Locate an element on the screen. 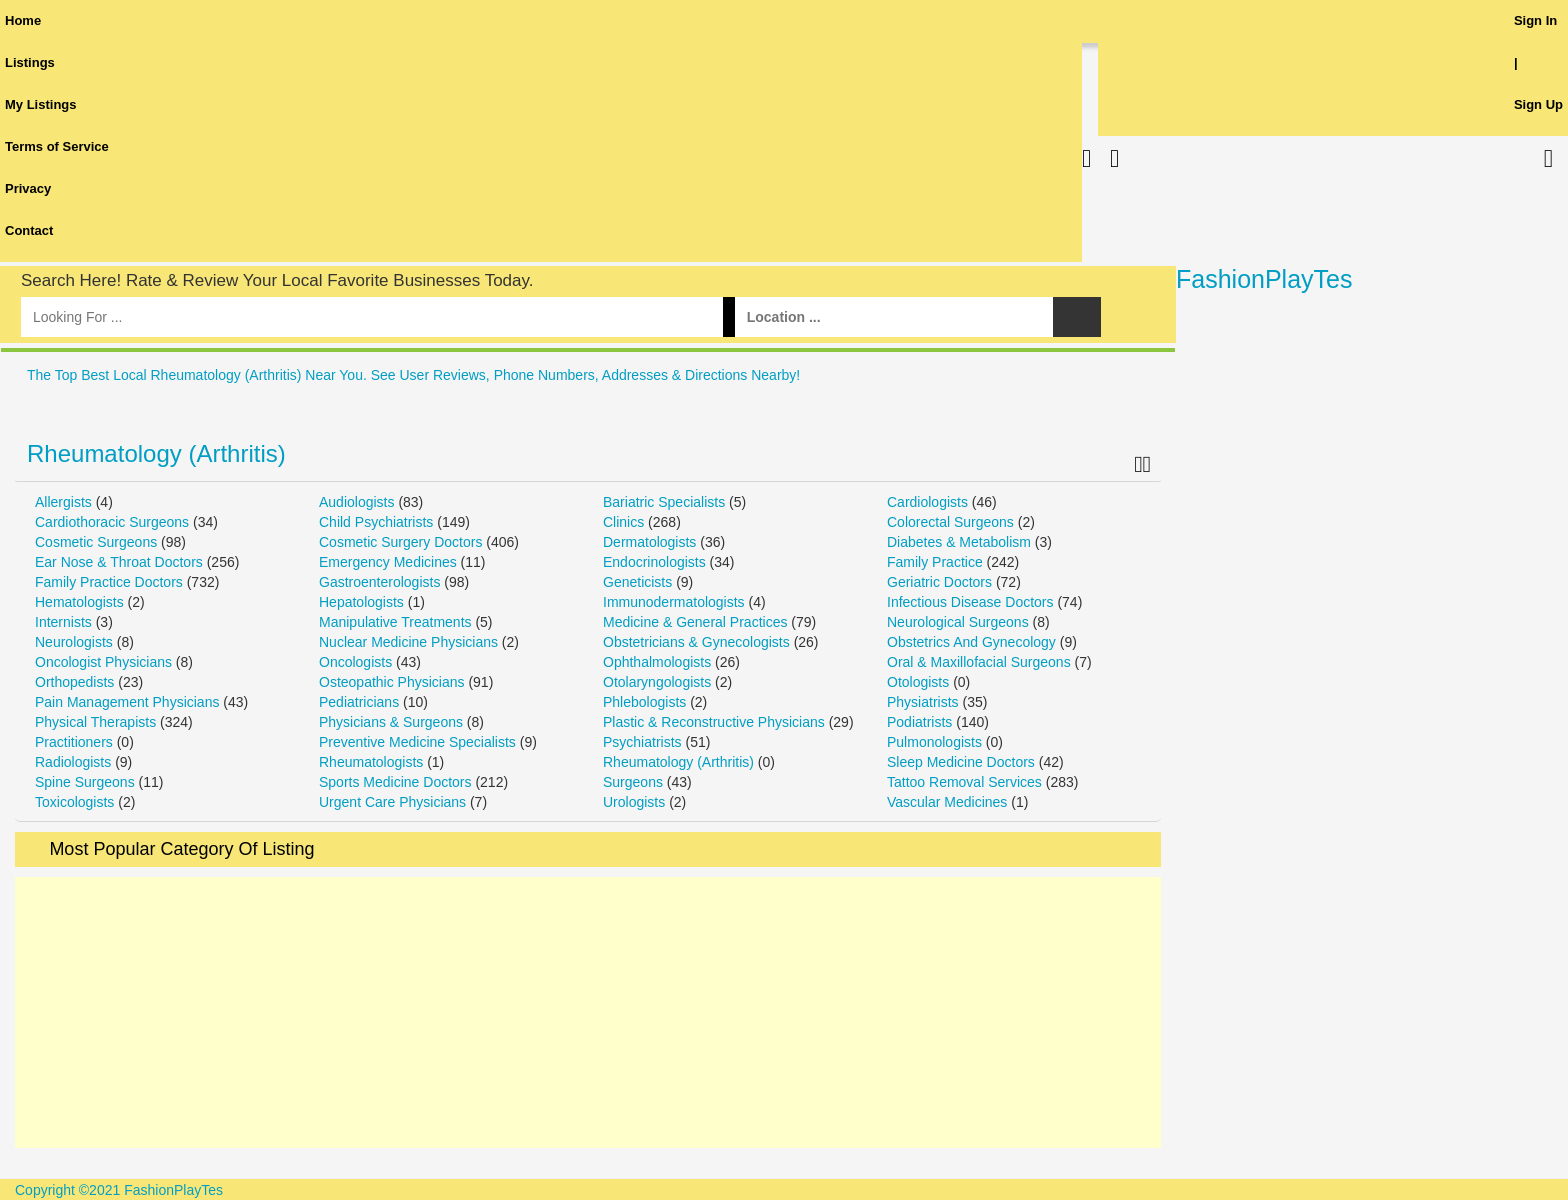 Image resolution: width=1568 pixels, height=1200 pixels. Toxicologists is located at coordinates (74, 802).